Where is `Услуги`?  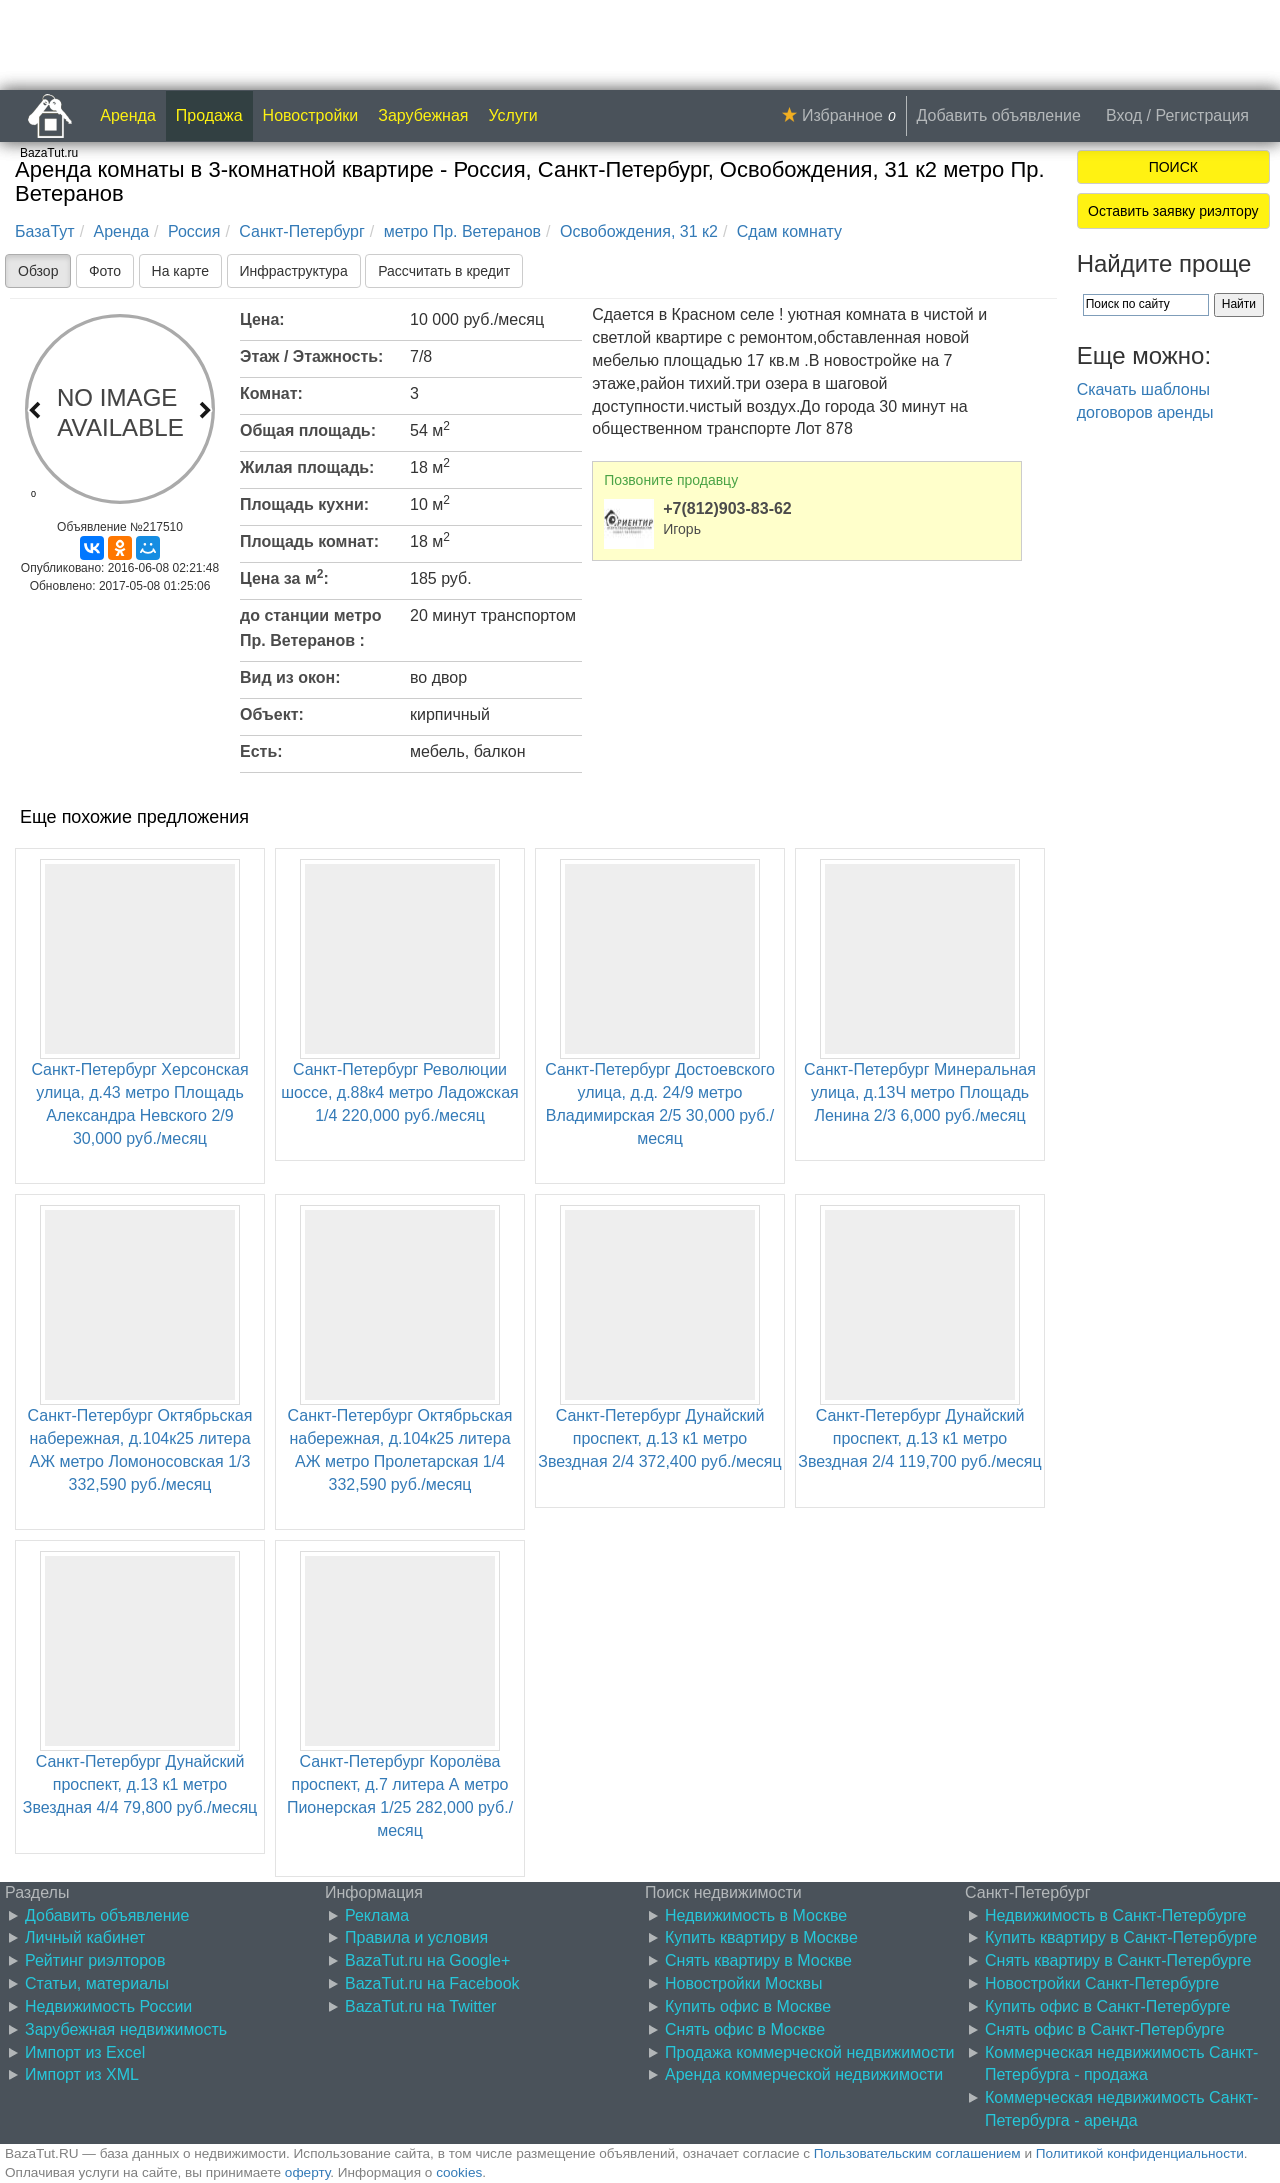
Услуги is located at coordinates (513, 115).